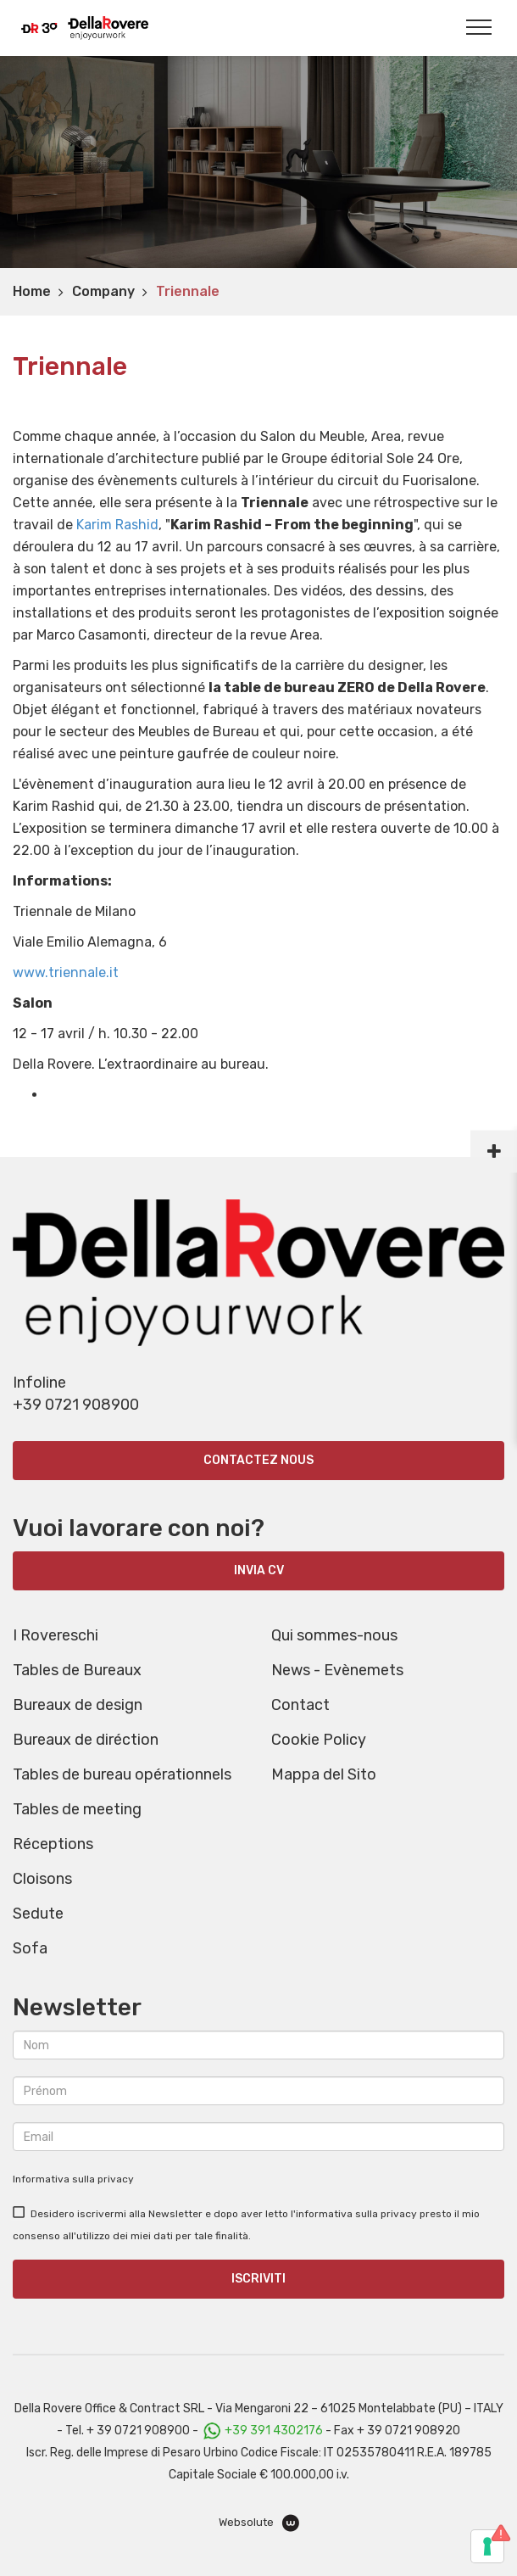 The width and height of the screenshot is (517, 2576). What do you see at coordinates (77, 1809) in the screenshot?
I see `Tables de meeting` at bounding box center [77, 1809].